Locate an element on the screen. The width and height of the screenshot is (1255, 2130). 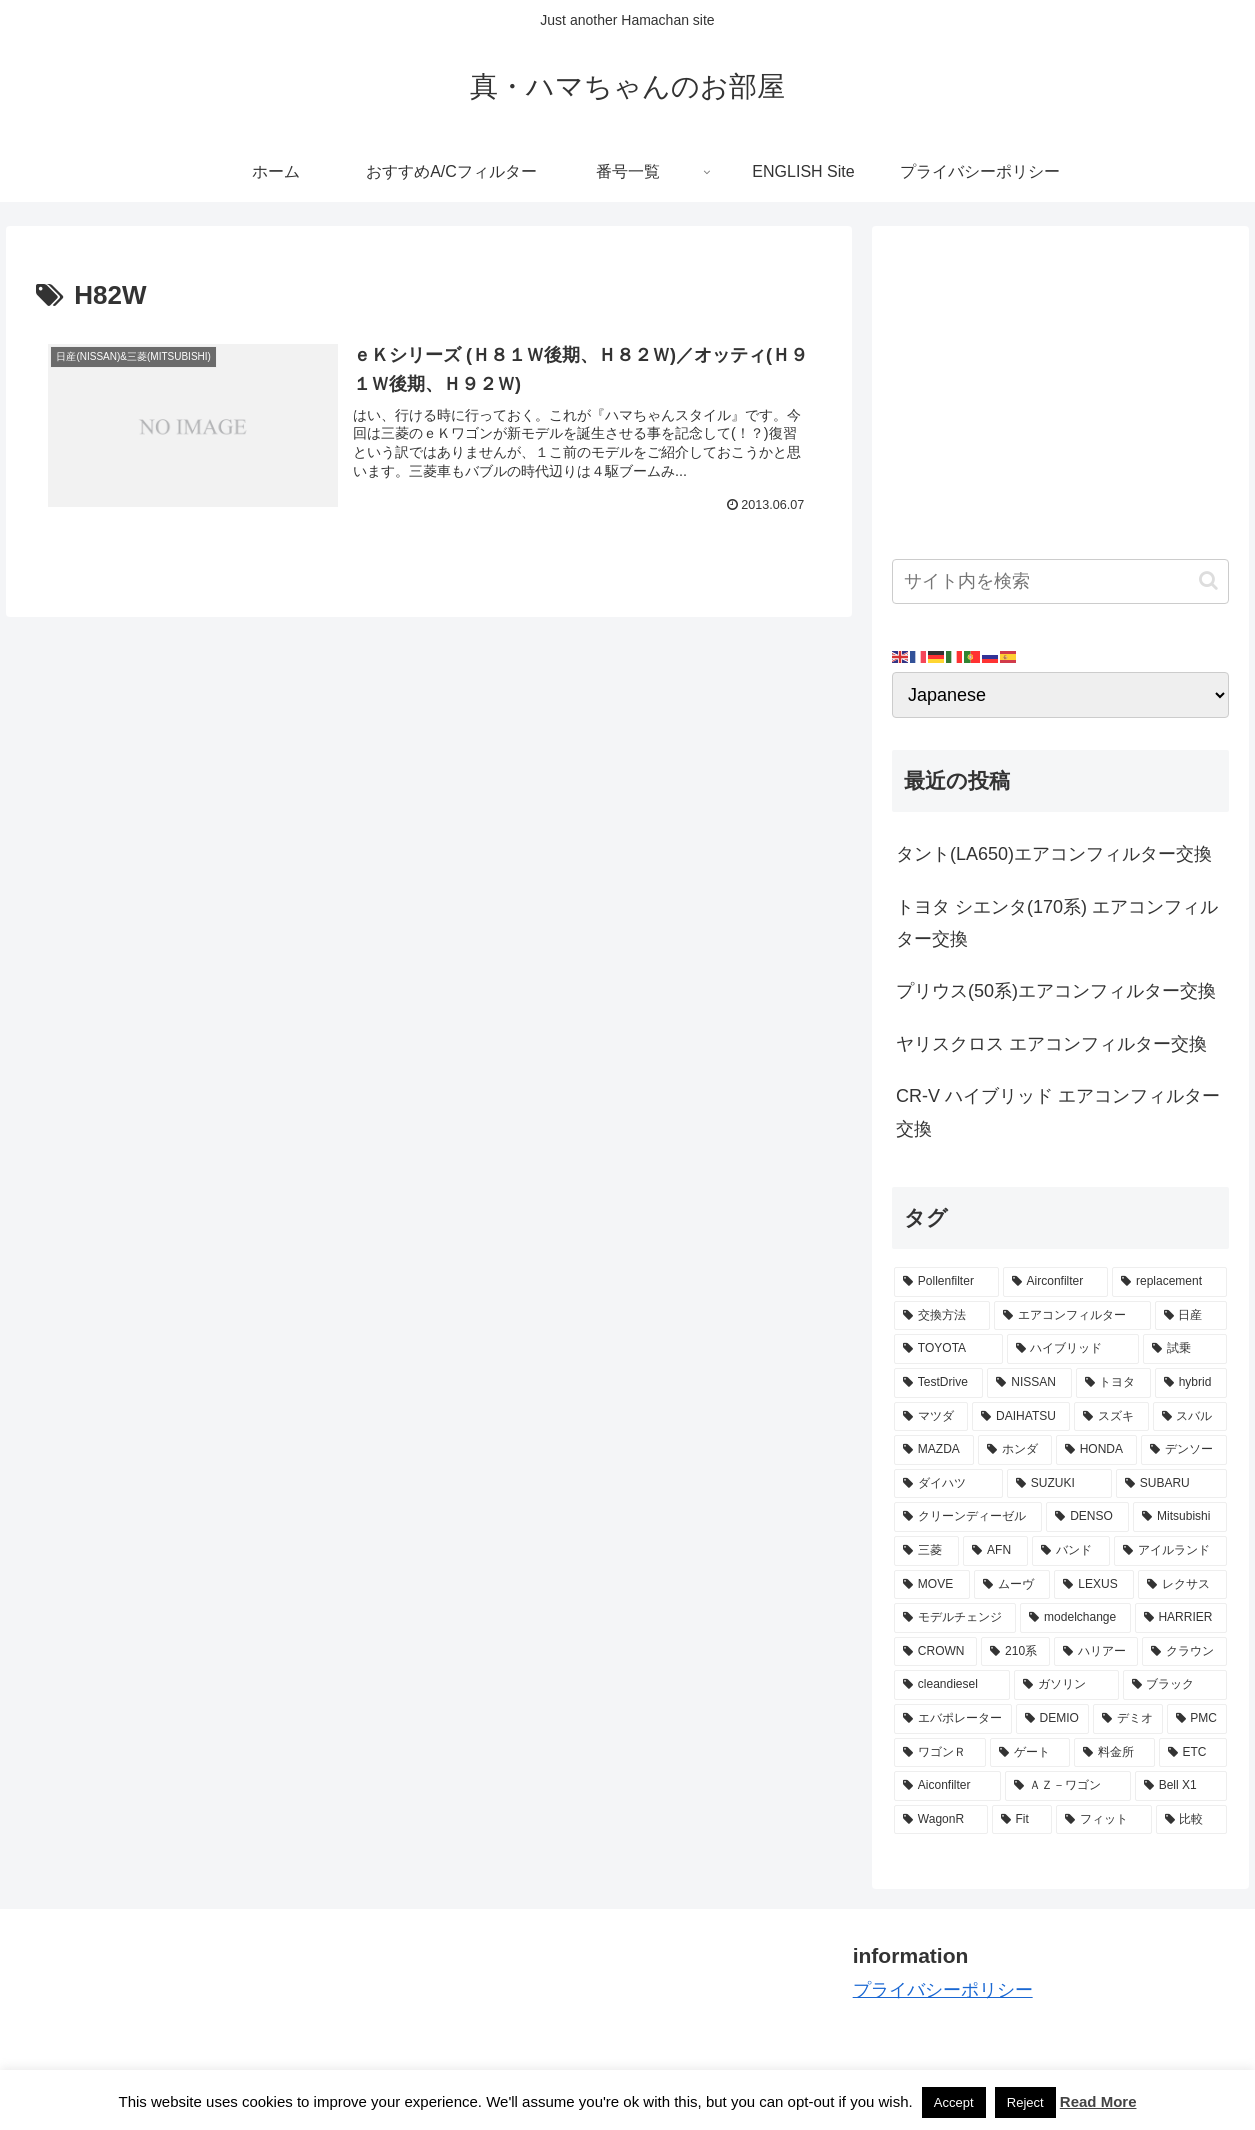
[MAZDA (8個の項目)] is located at coordinates (934, 1450).